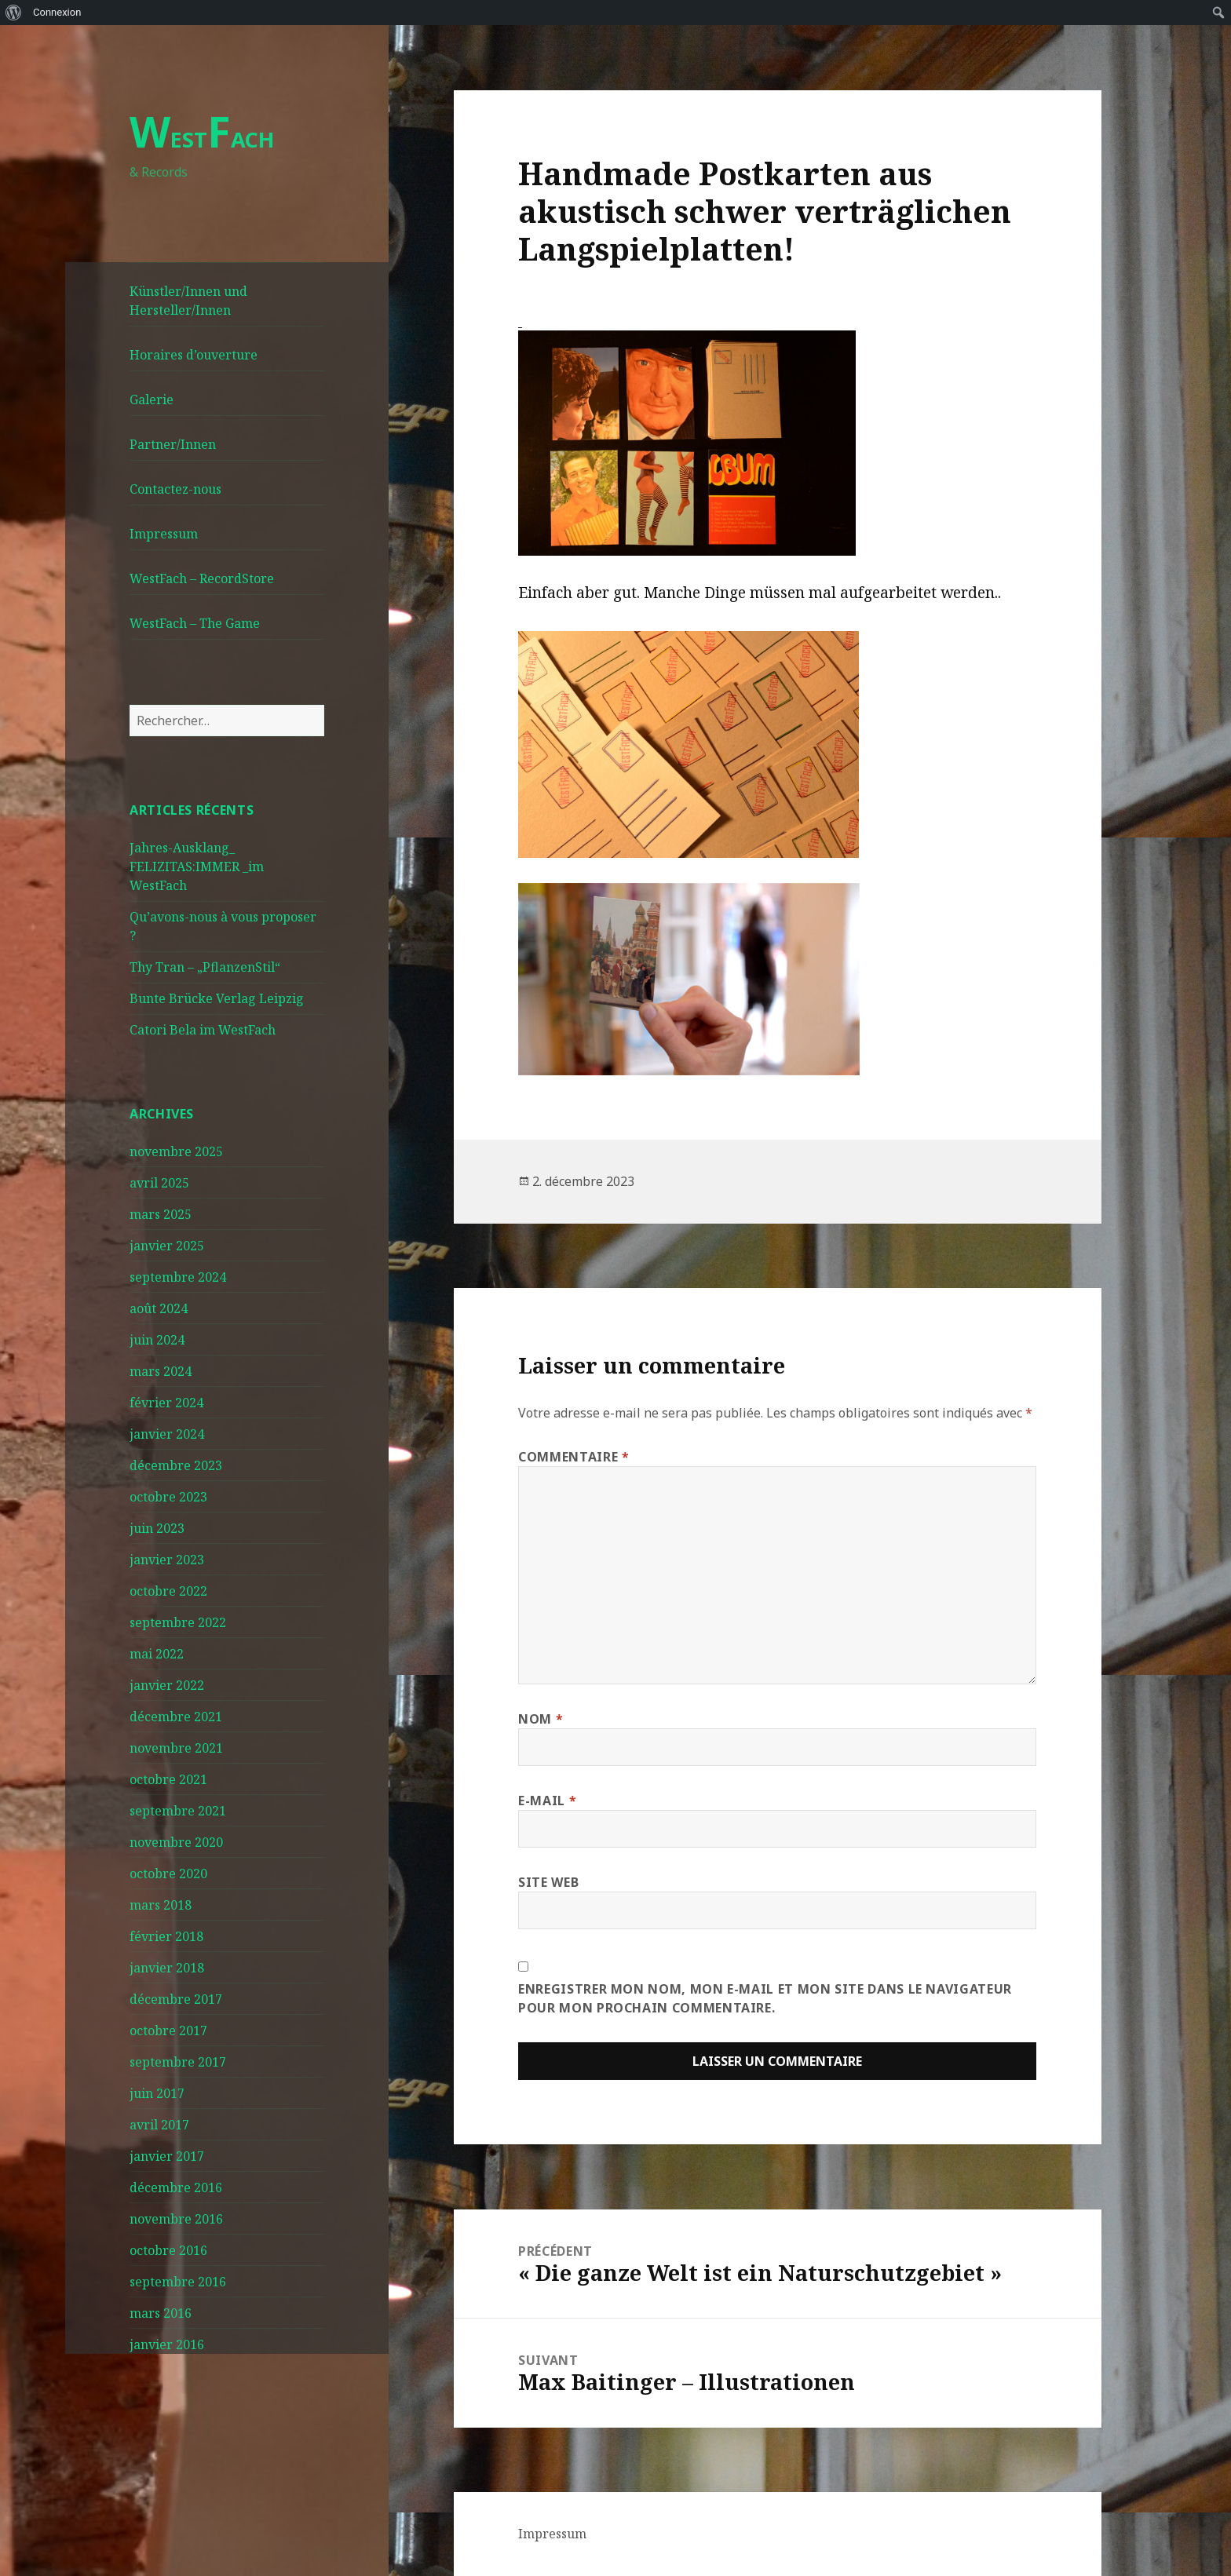  Describe the element at coordinates (176, 1842) in the screenshot. I see `novembre 2020` at that location.